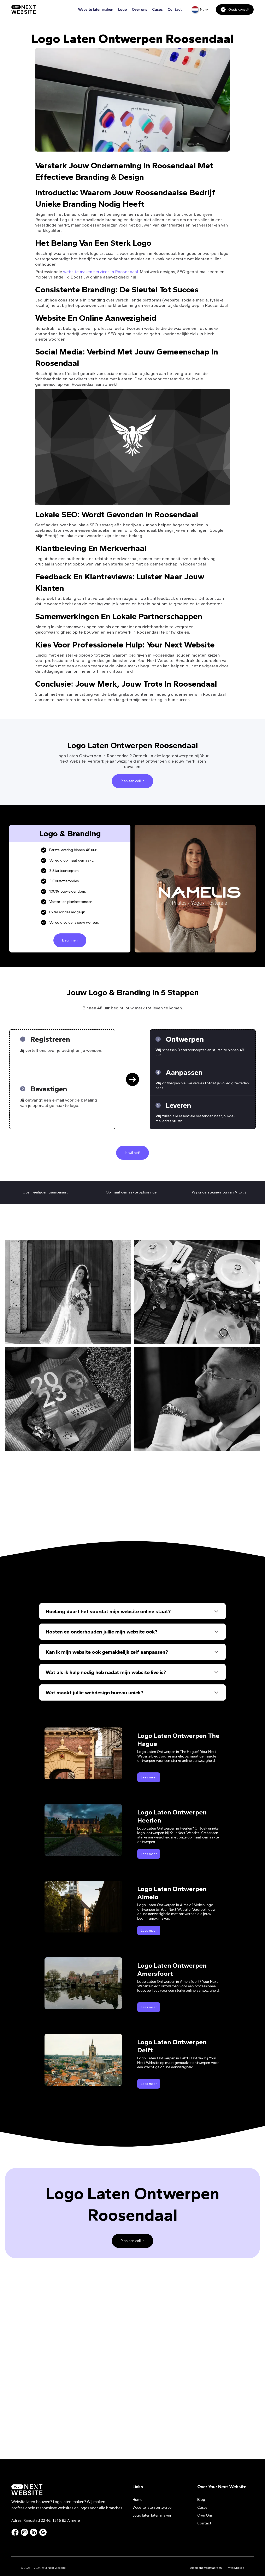 The width and height of the screenshot is (265, 2576). Describe the element at coordinates (200, 9) in the screenshot. I see `[button]` at that location.